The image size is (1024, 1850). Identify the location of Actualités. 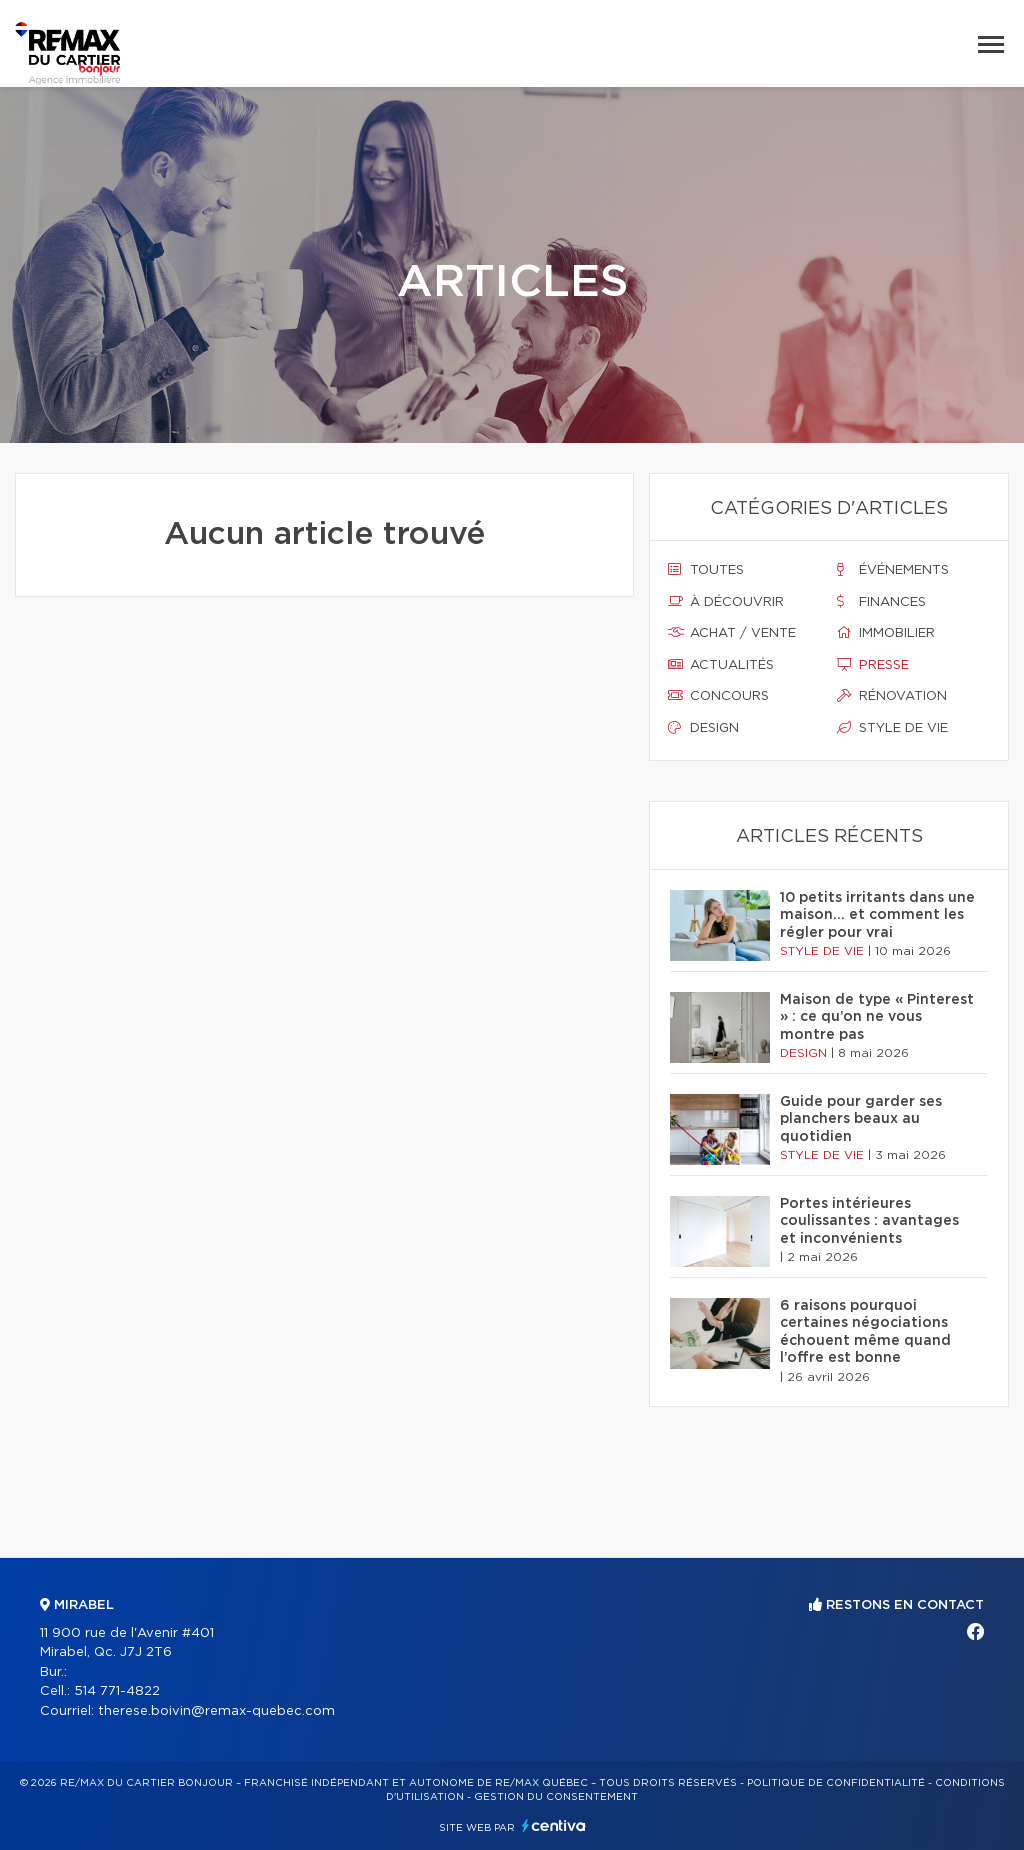
(721, 665).